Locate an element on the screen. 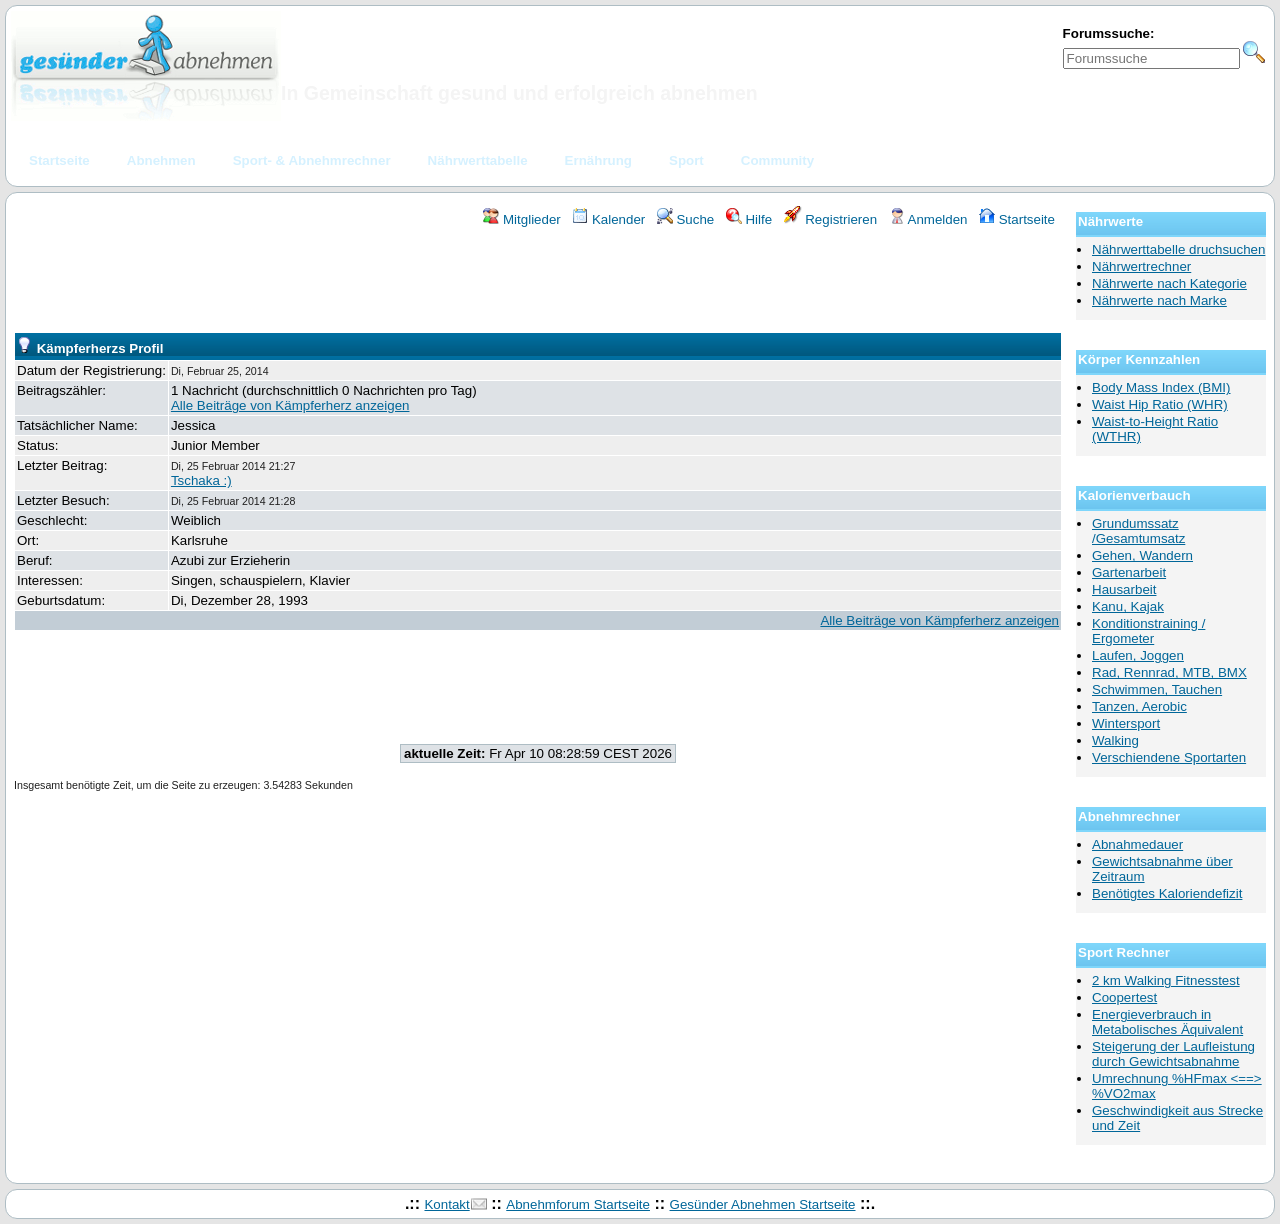 This screenshot has width=1280, height=1224. Kanu, Kajak is located at coordinates (1128, 606).